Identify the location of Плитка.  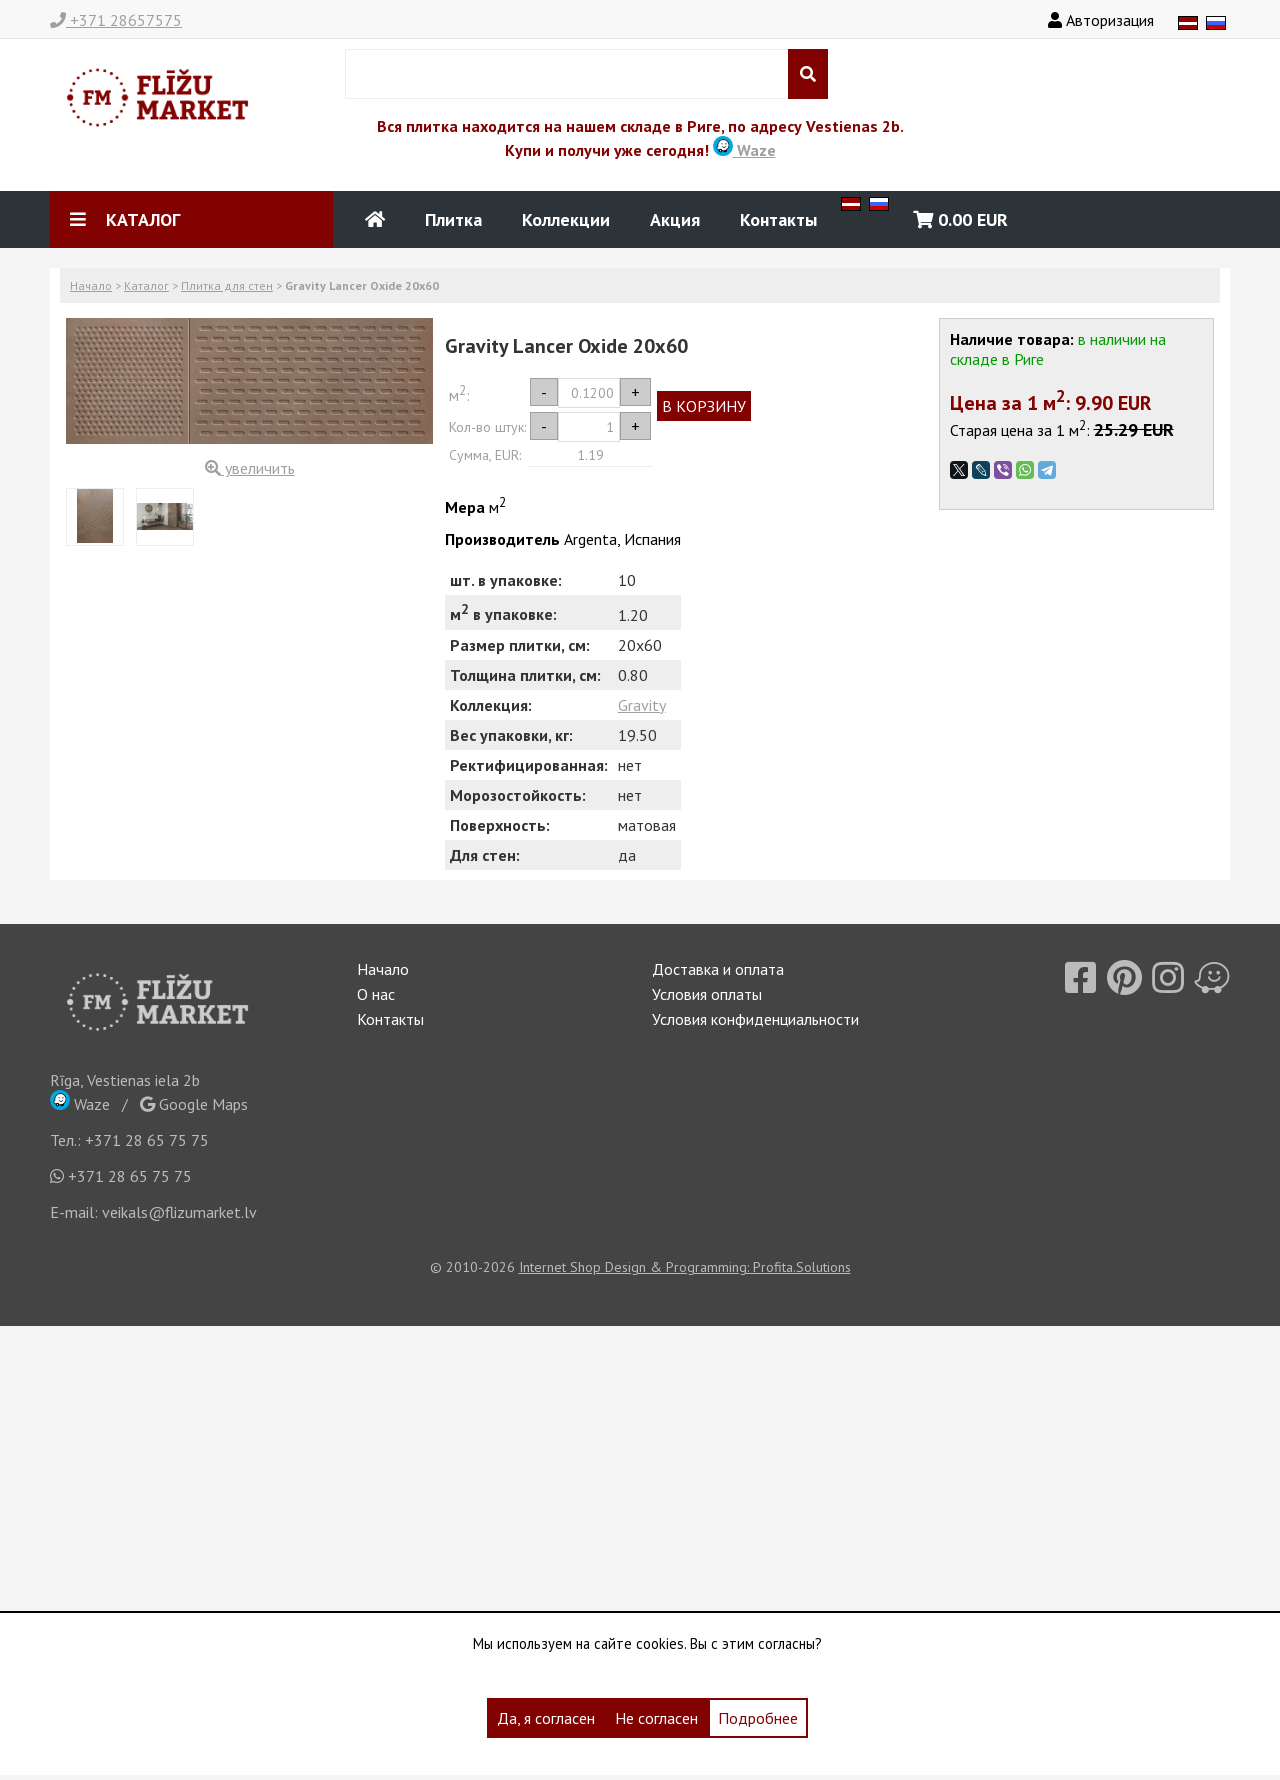
(453, 219).